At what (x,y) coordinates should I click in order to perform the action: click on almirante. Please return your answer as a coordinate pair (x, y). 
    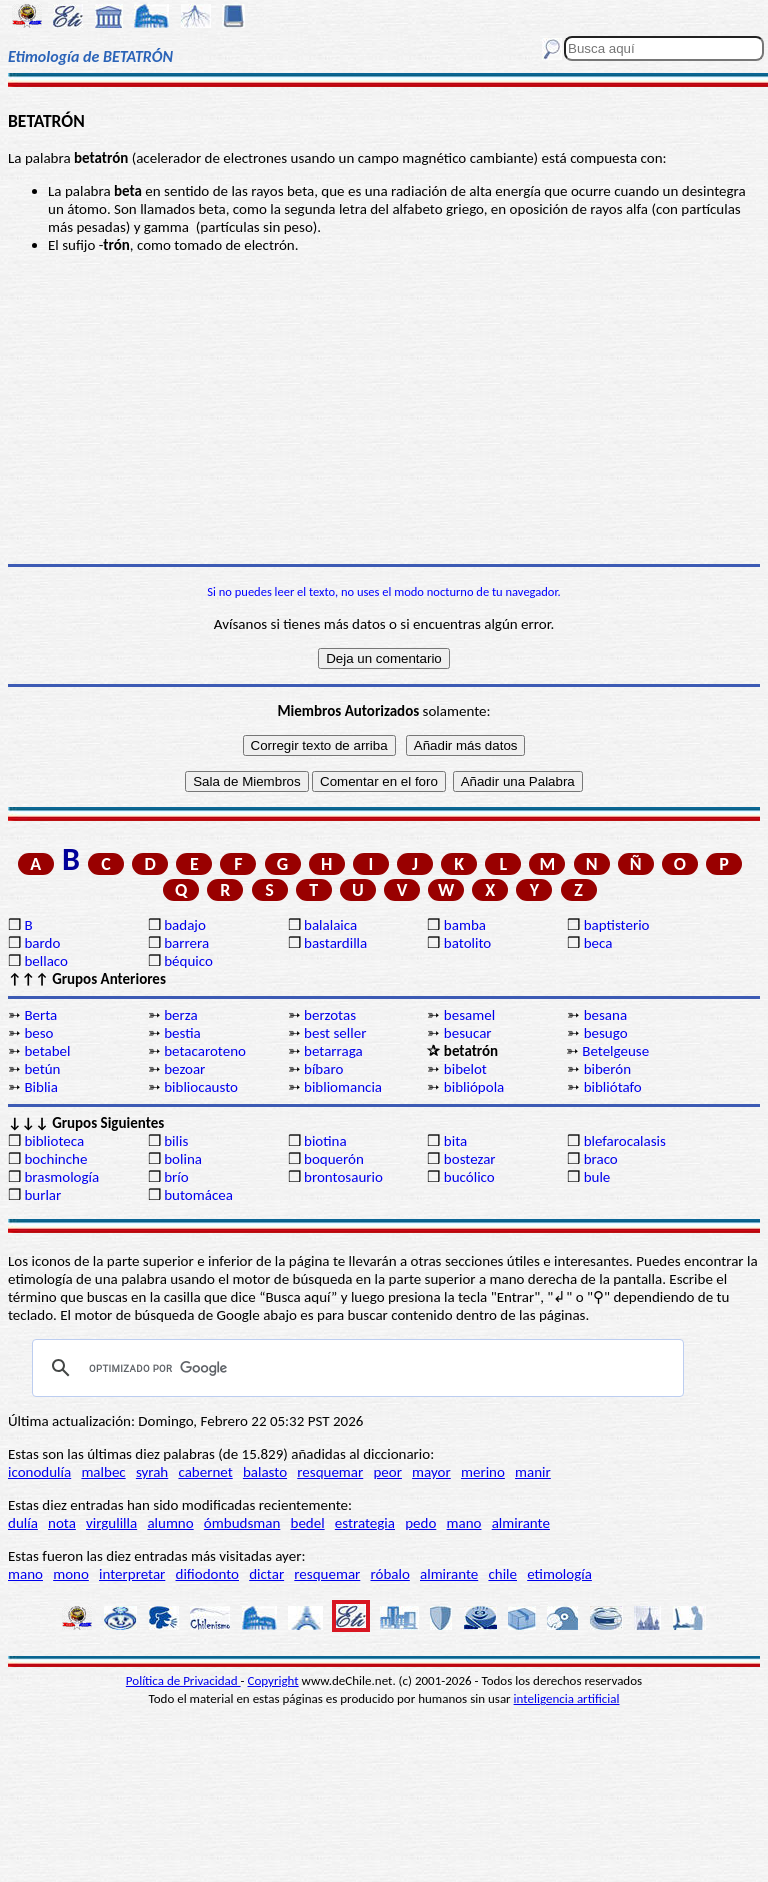
    Looking at the image, I should click on (521, 1523).